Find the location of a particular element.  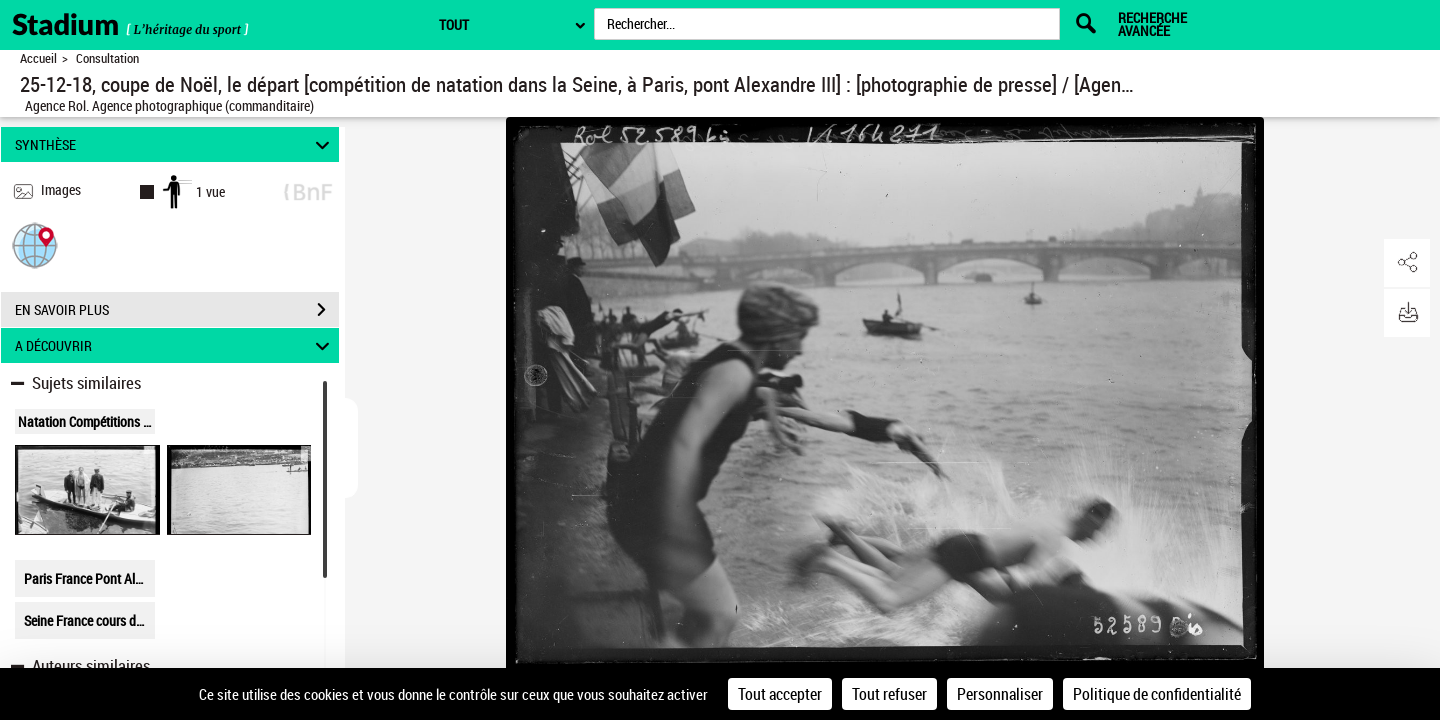

Tout refuser [Cookies : Tout refuser] is located at coordinates (889, 694).